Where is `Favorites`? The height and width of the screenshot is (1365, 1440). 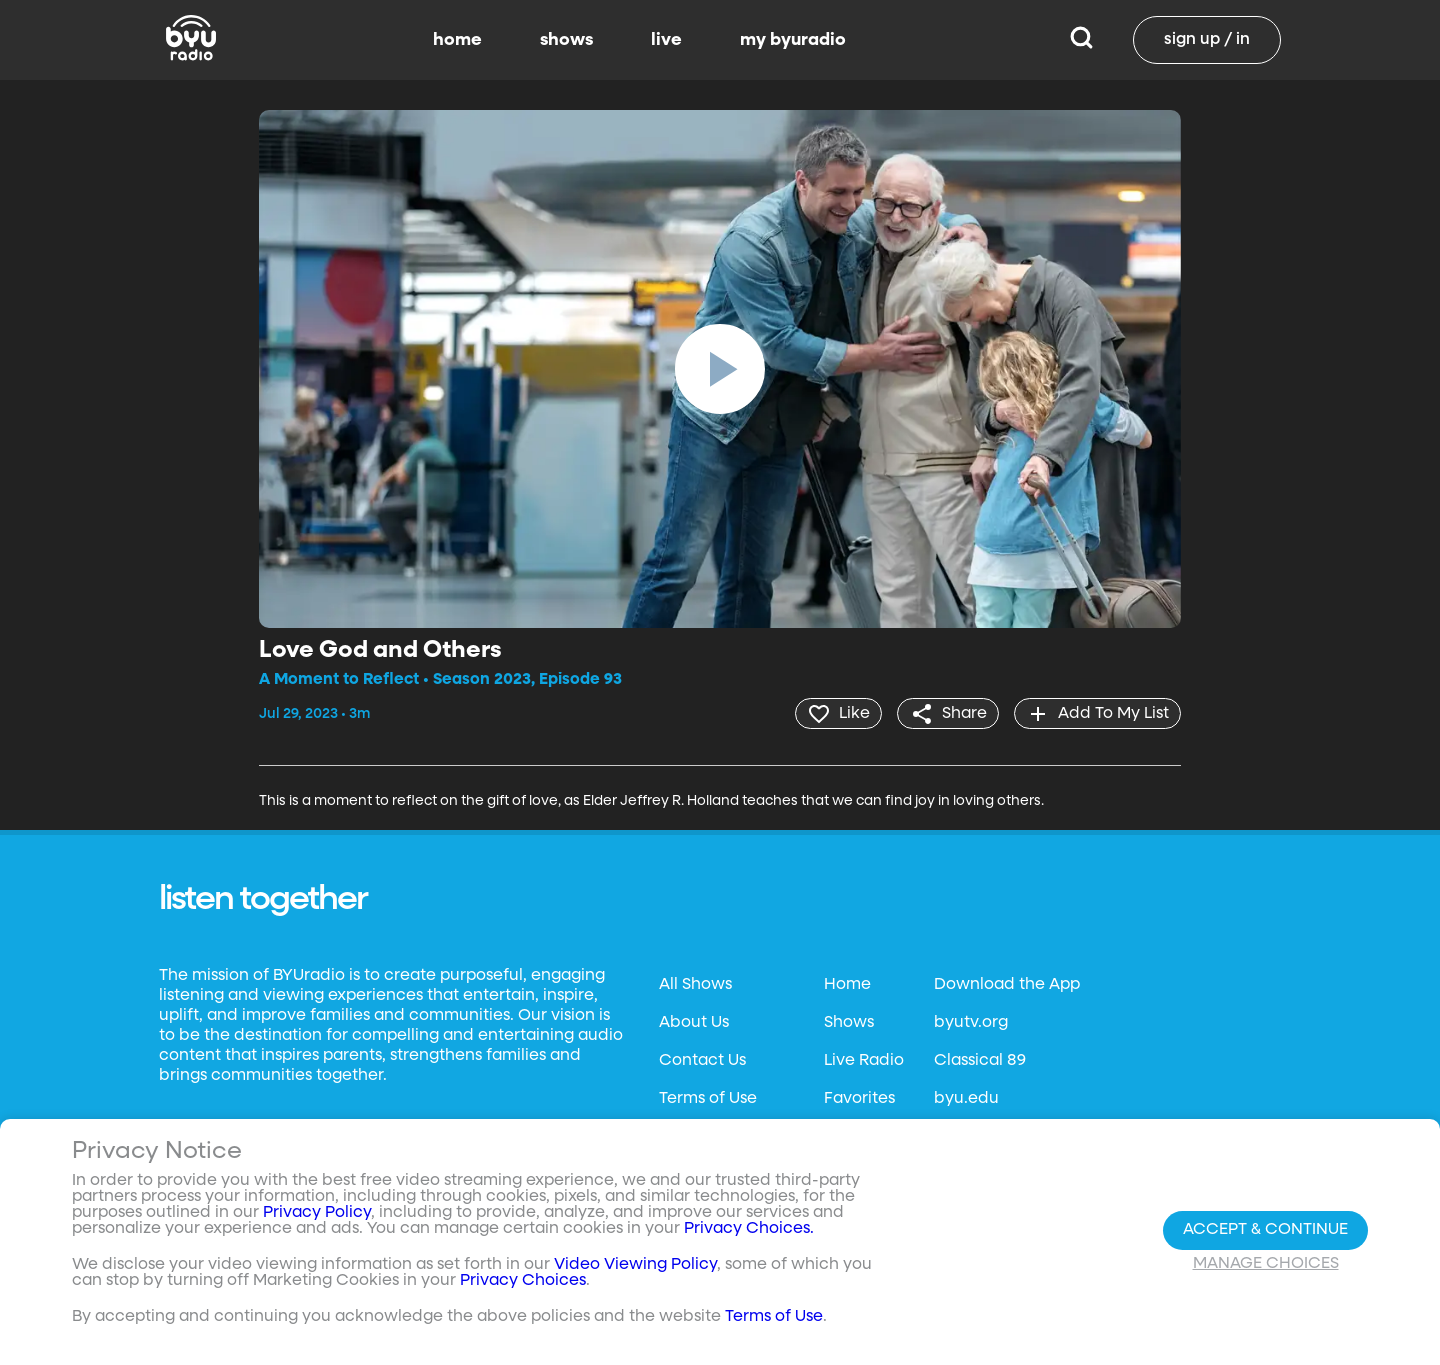
Favorites is located at coordinates (859, 1098).